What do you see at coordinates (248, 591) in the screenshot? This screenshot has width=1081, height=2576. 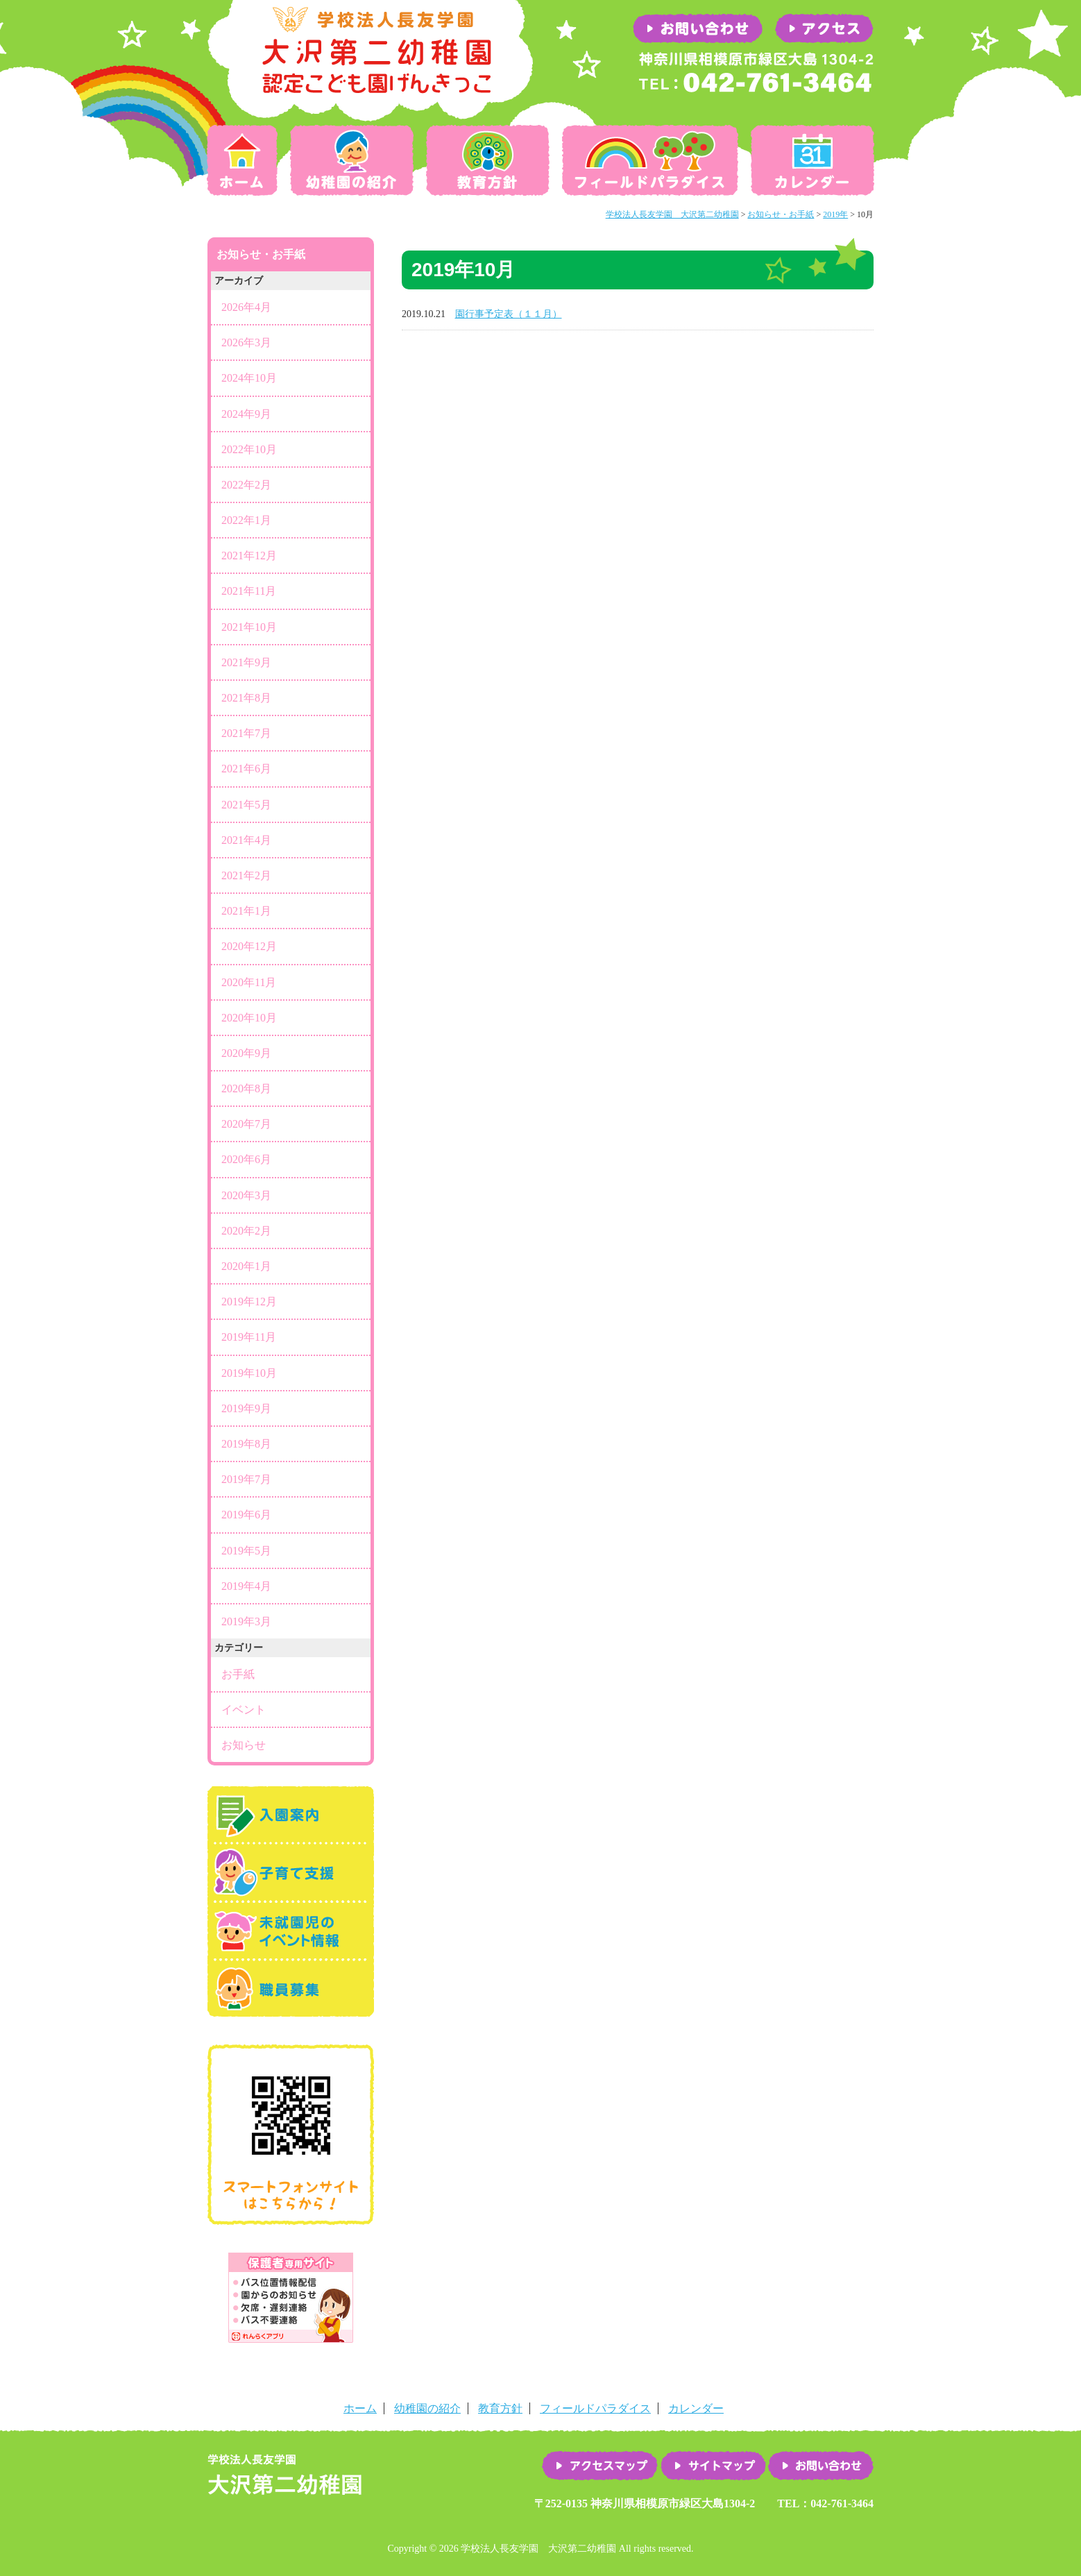 I see `2021年11月` at bounding box center [248, 591].